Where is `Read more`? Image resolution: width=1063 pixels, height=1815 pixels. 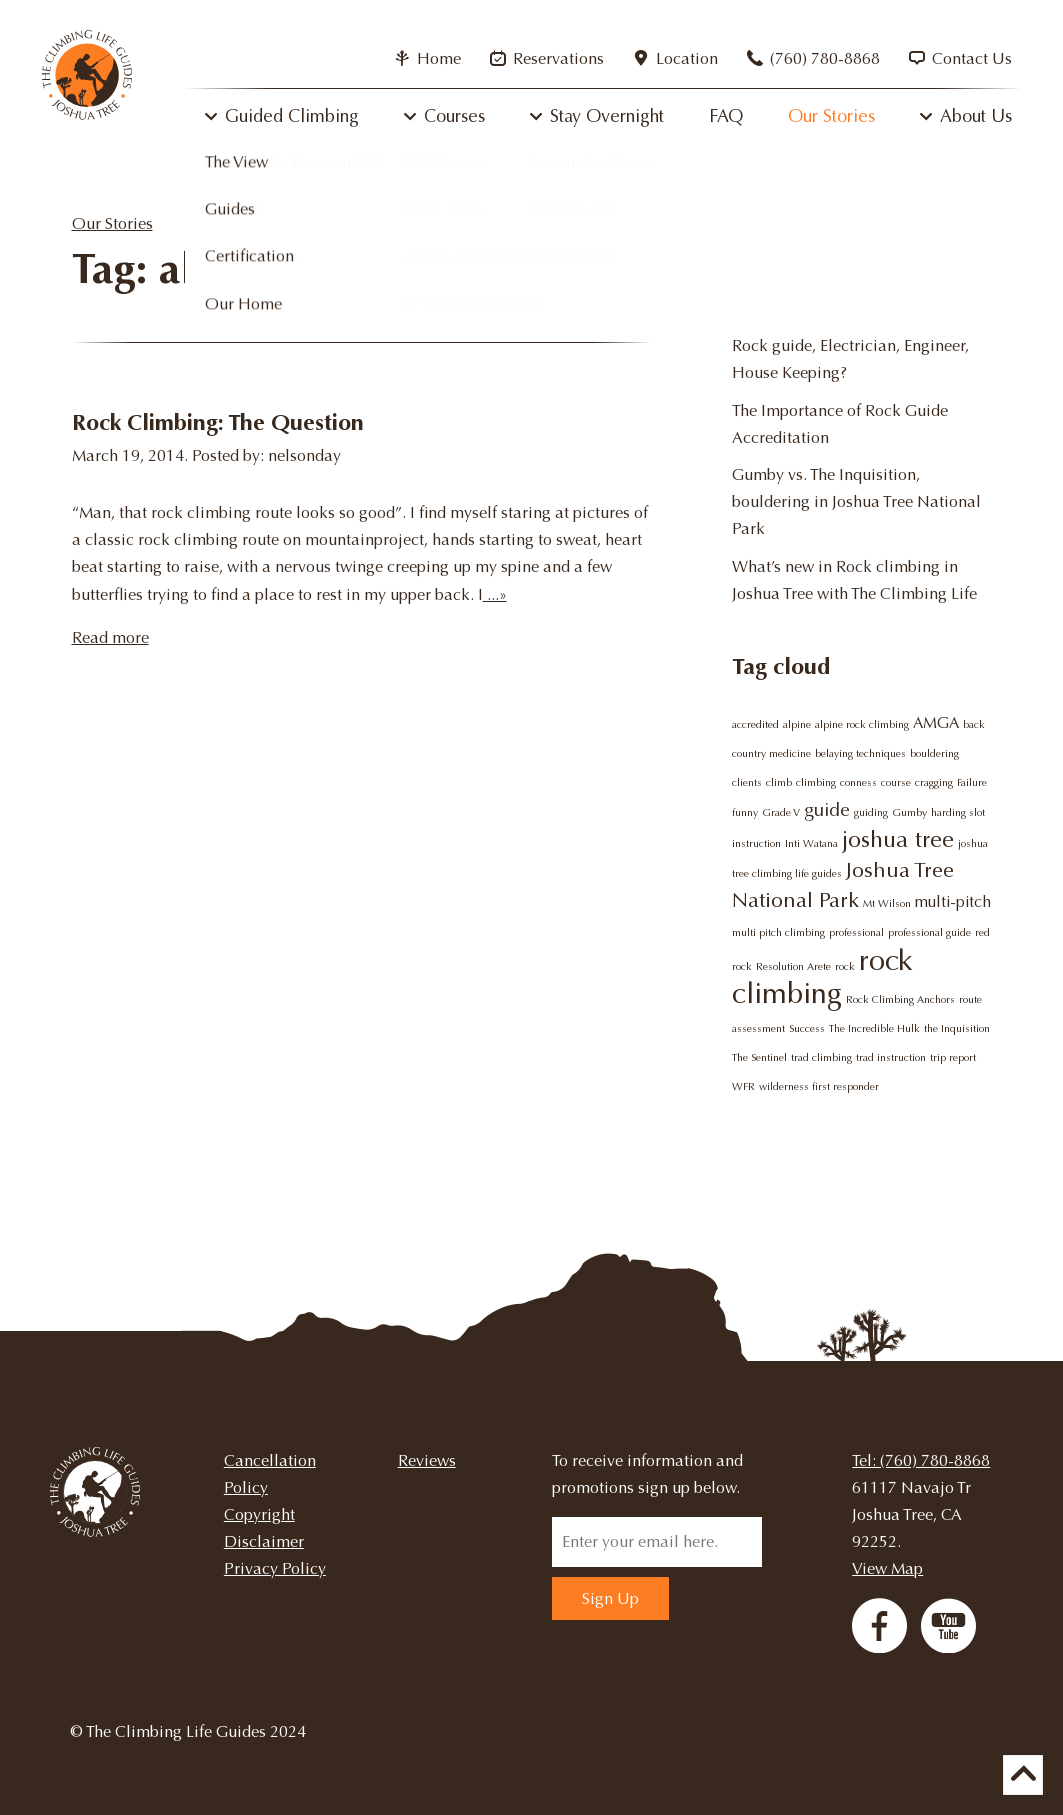
Read more is located at coordinates (110, 637).